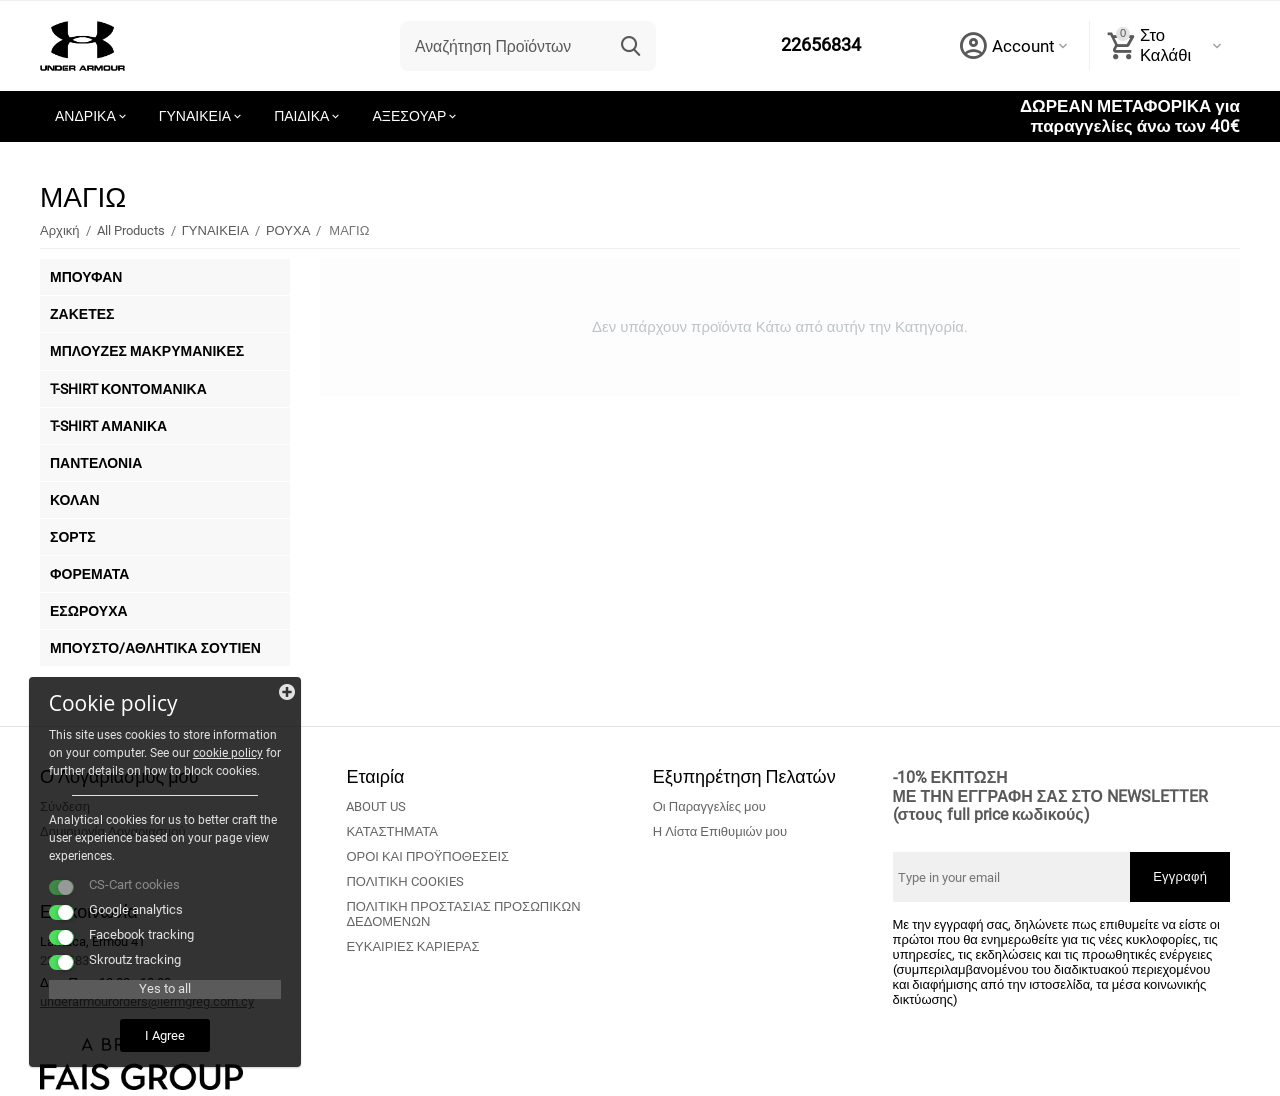  I want to click on Οι Παραγγελίες μου, so click(709, 806).